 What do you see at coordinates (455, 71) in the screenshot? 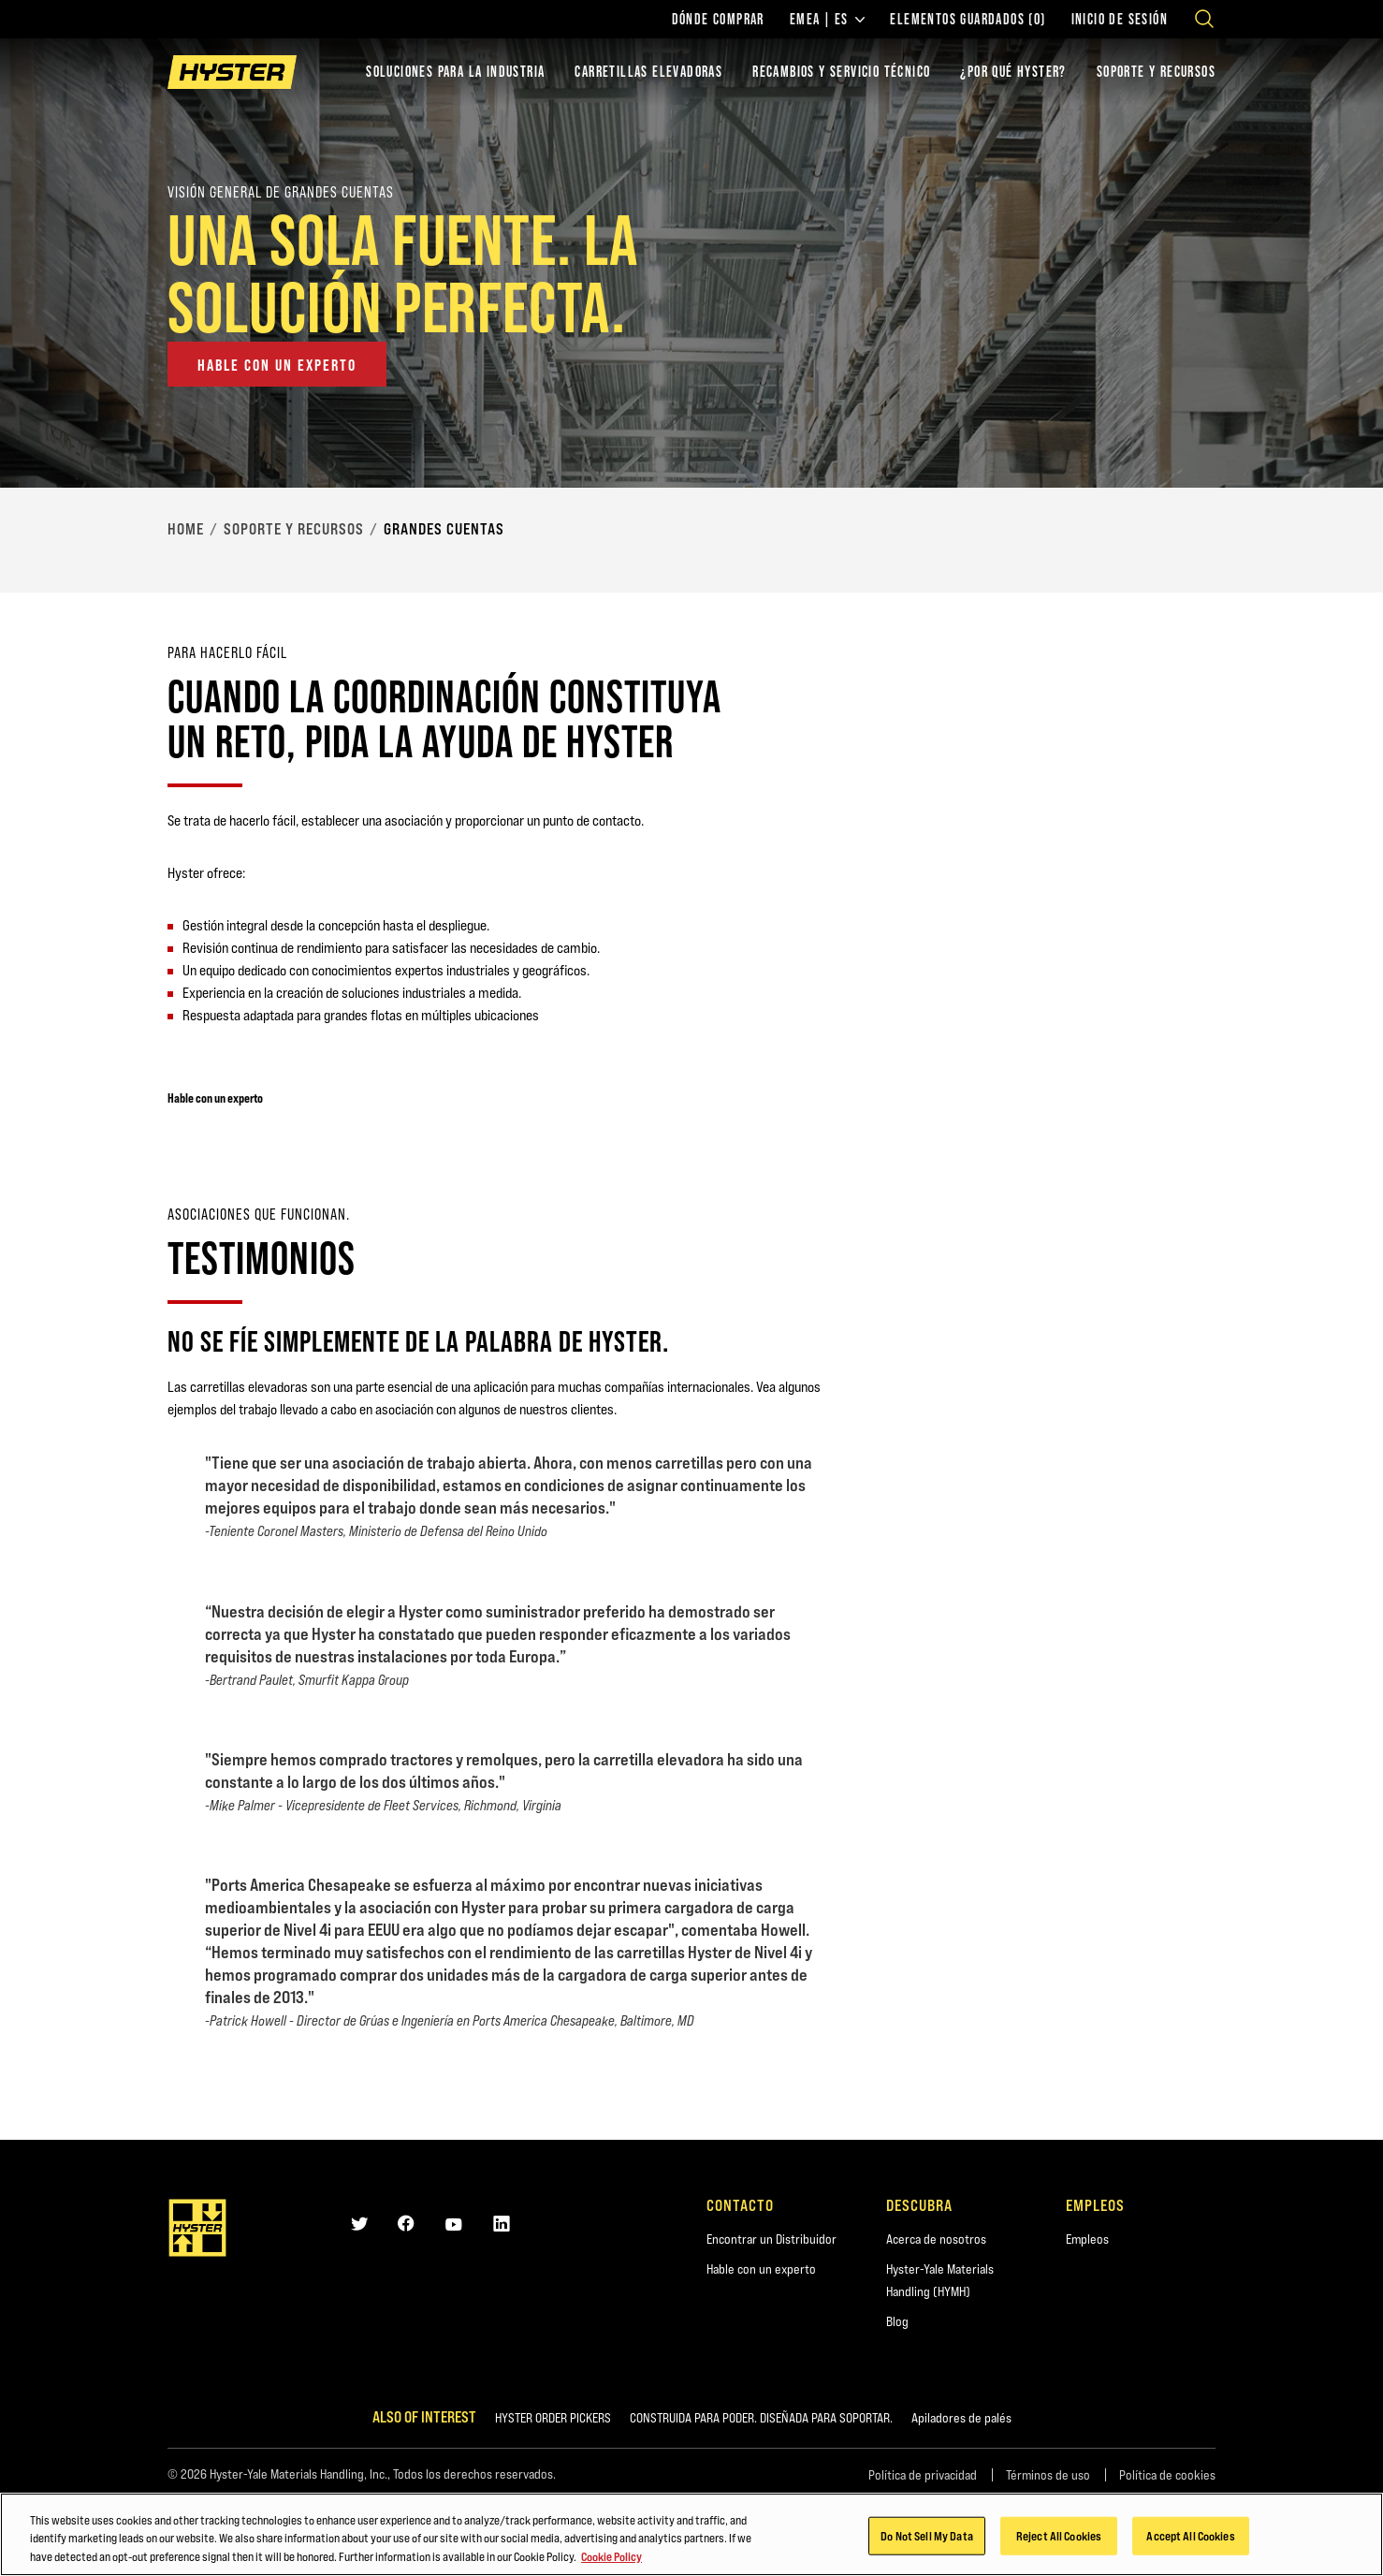
I see `Soluciones para la industria` at bounding box center [455, 71].